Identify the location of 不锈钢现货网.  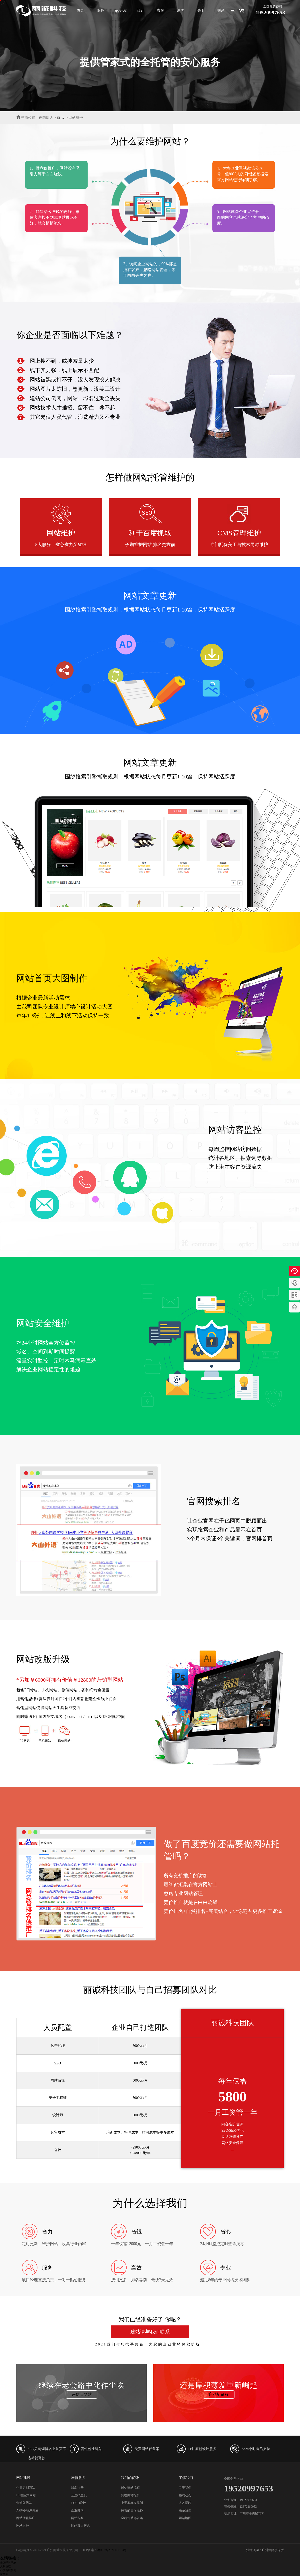
(8, 2570).